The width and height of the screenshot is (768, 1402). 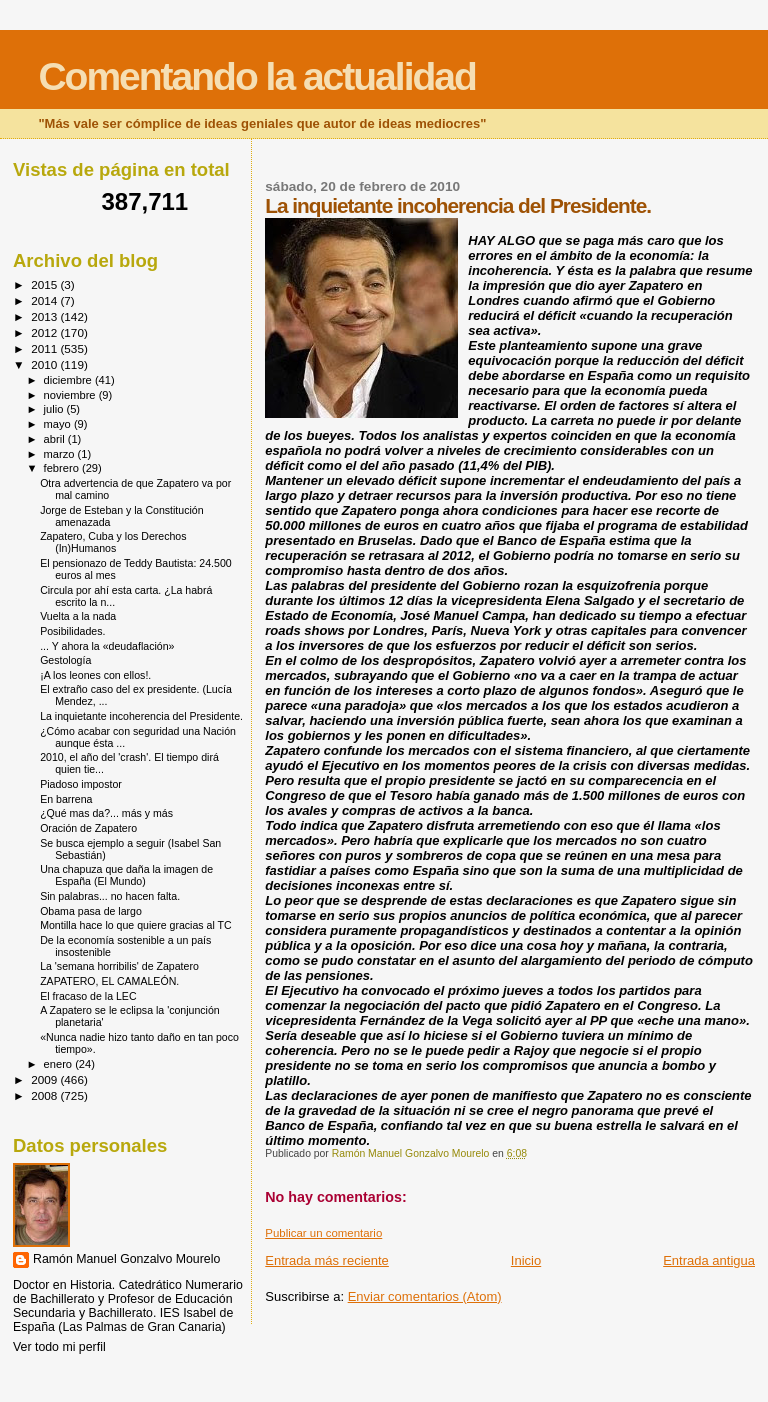 What do you see at coordinates (119, 966) in the screenshot?
I see `La 'semana horribilis' de Zapatero` at bounding box center [119, 966].